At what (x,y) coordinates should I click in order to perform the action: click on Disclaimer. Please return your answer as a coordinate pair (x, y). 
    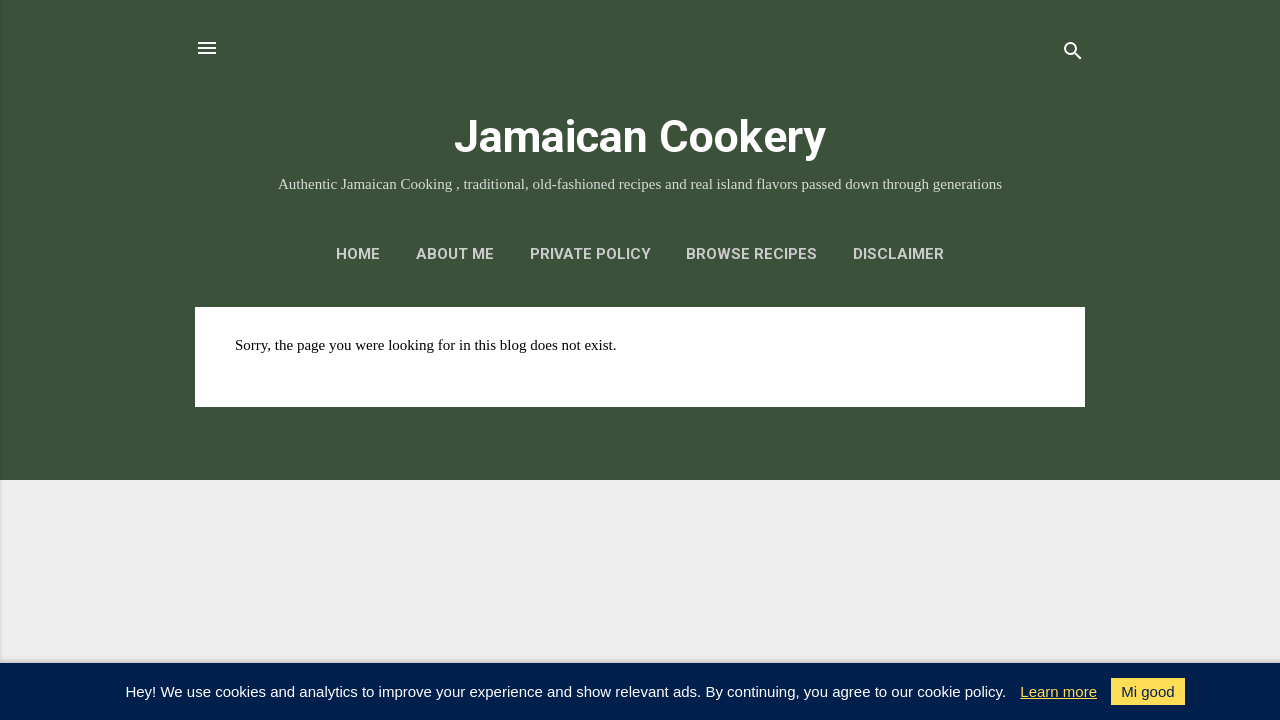
    Looking at the image, I should click on (898, 254).